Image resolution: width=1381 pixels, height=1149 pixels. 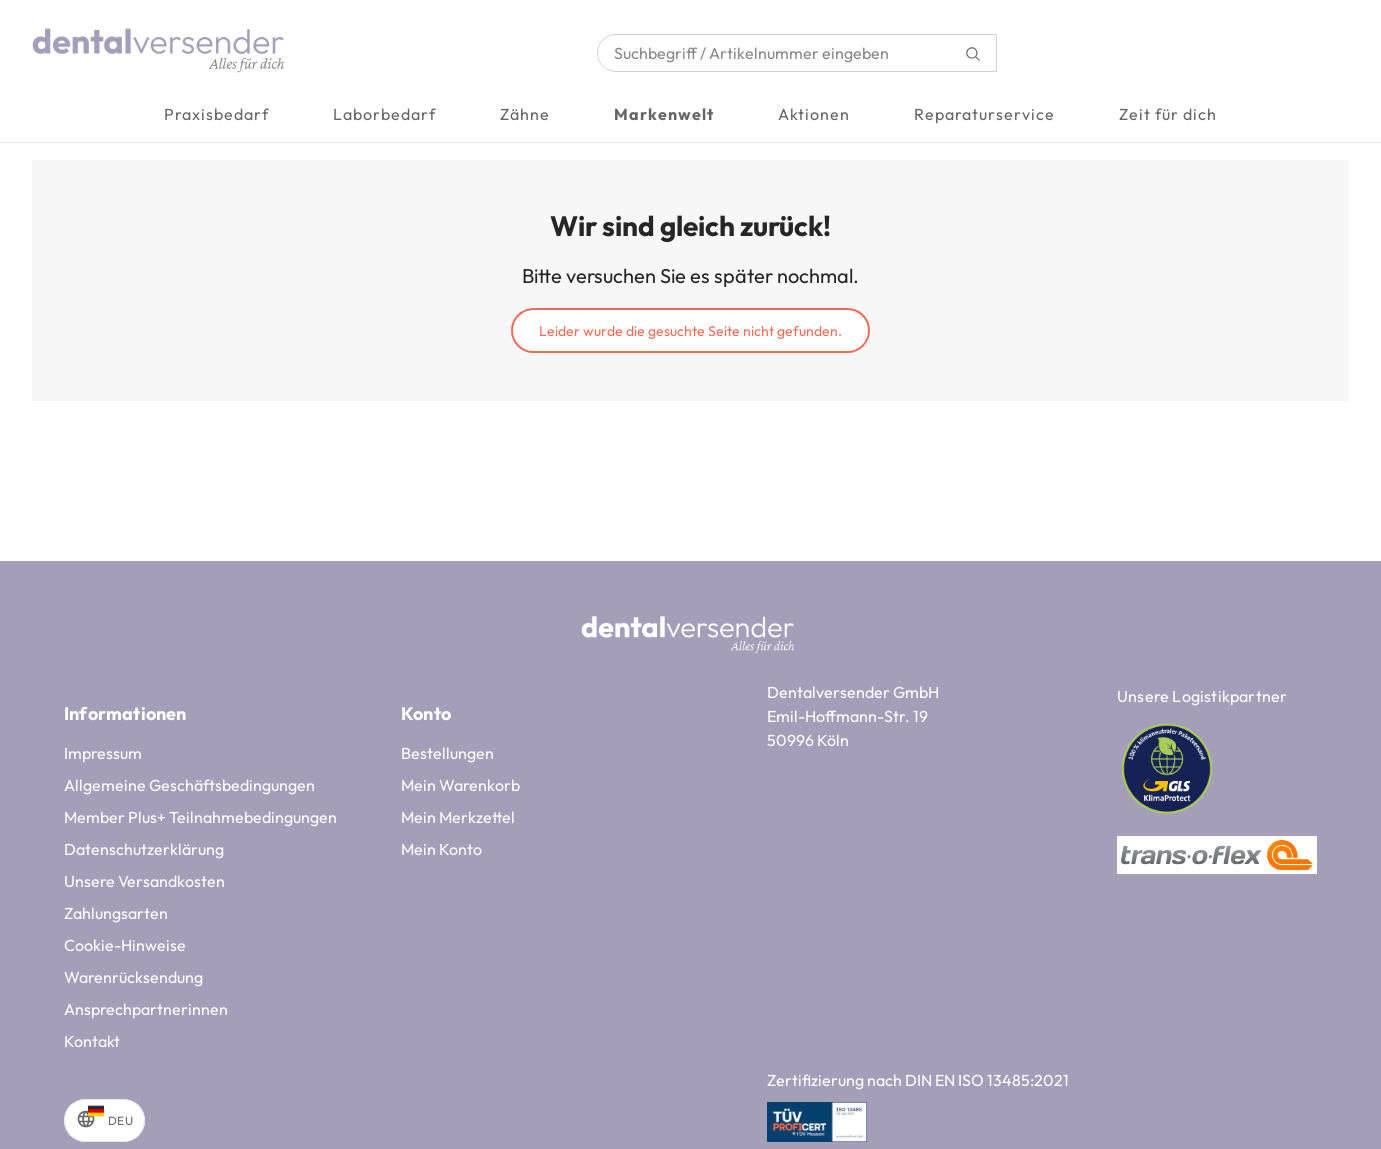 What do you see at coordinates (664, 114) in the screenshot?
I see `Markenwelt` at bounding box center [664, 114].